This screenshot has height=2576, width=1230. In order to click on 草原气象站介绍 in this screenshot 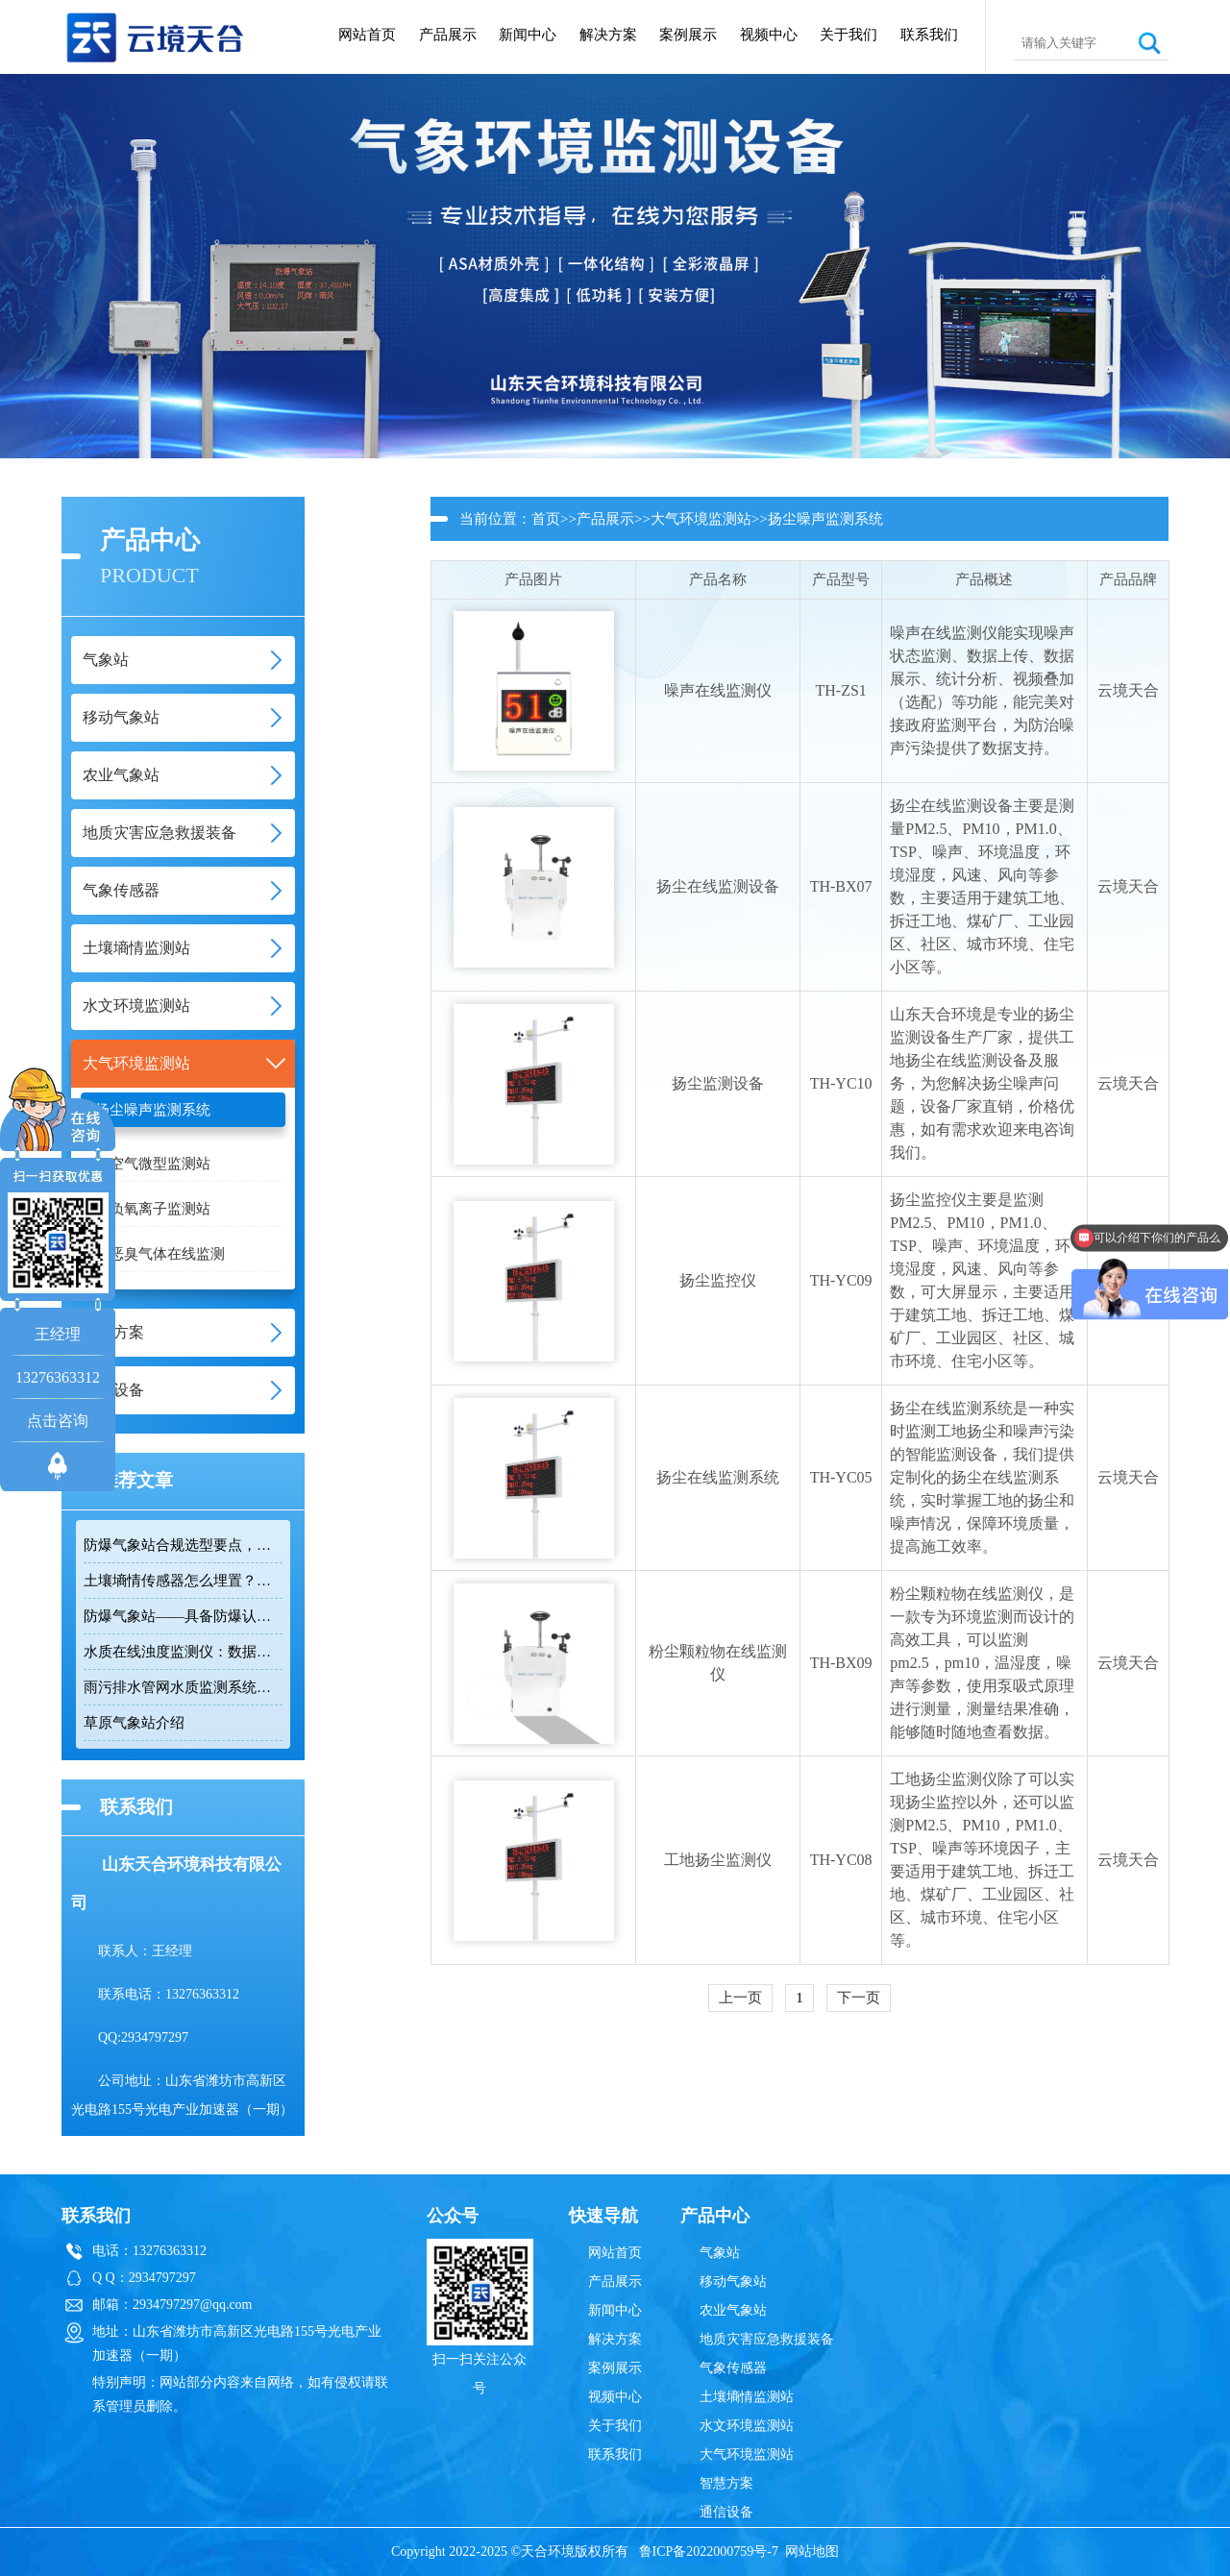, I will do `click(134, 1722)`.